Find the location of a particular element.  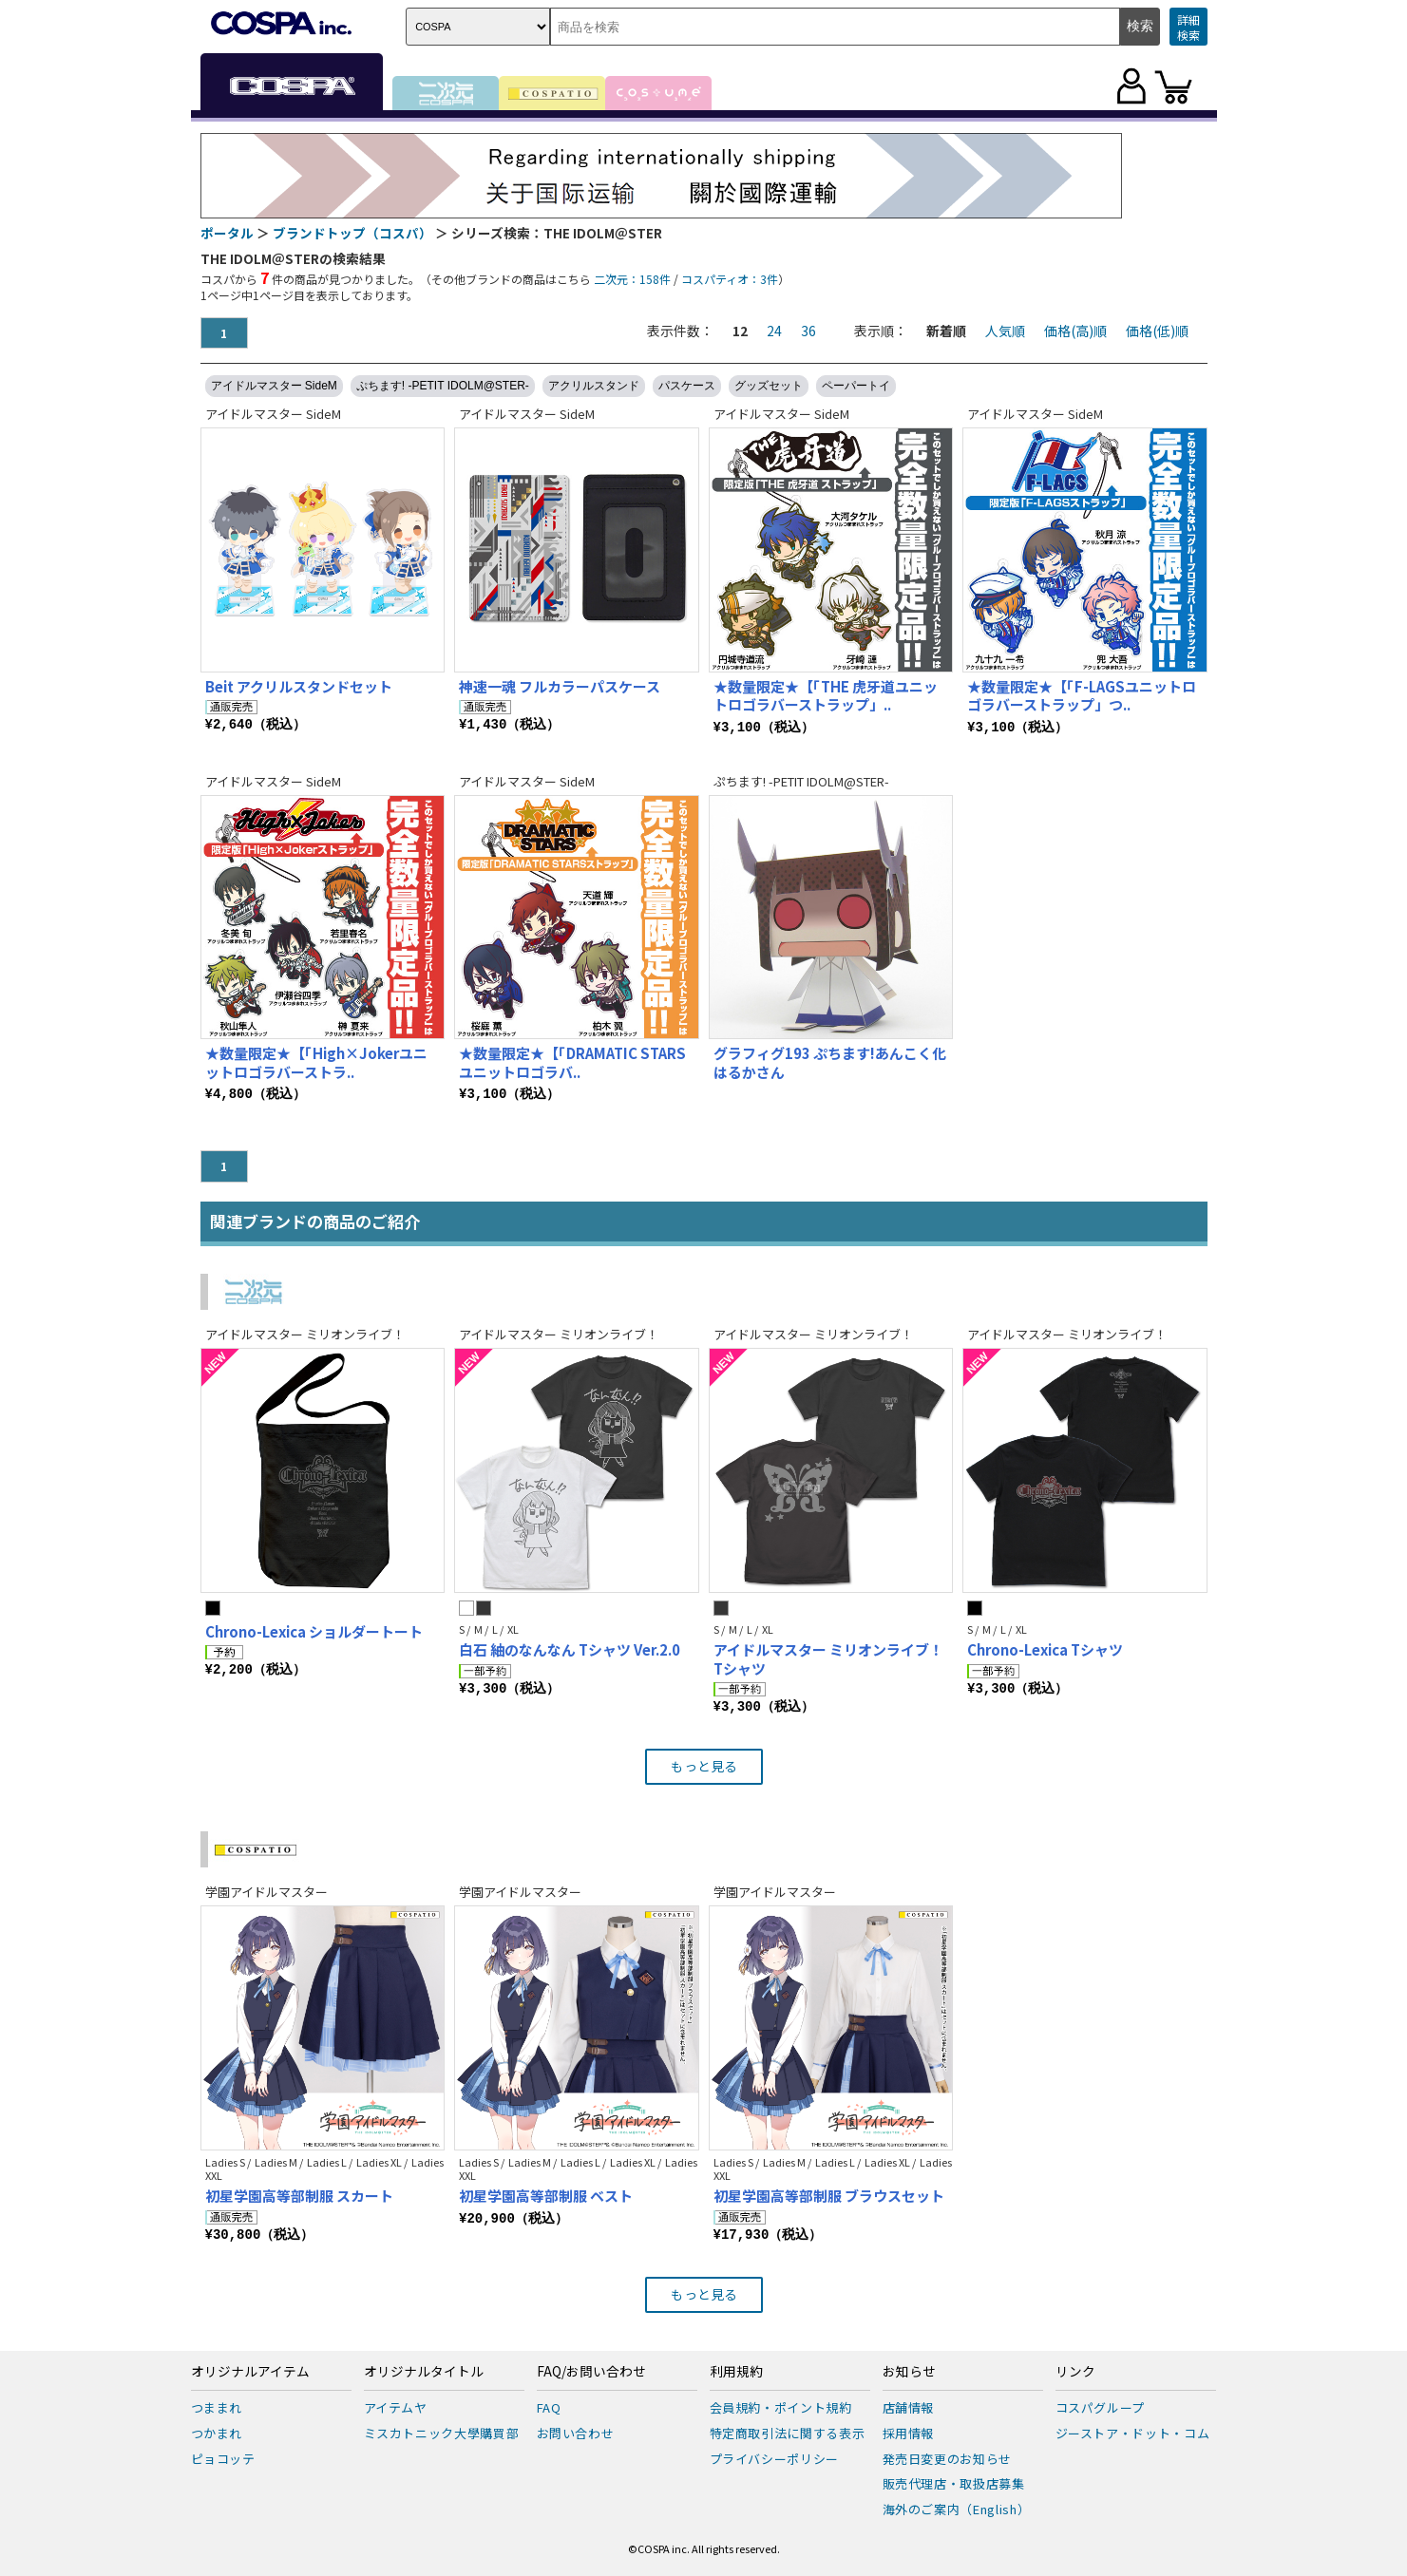

もっと見る is located at coordinates (704, 1765).